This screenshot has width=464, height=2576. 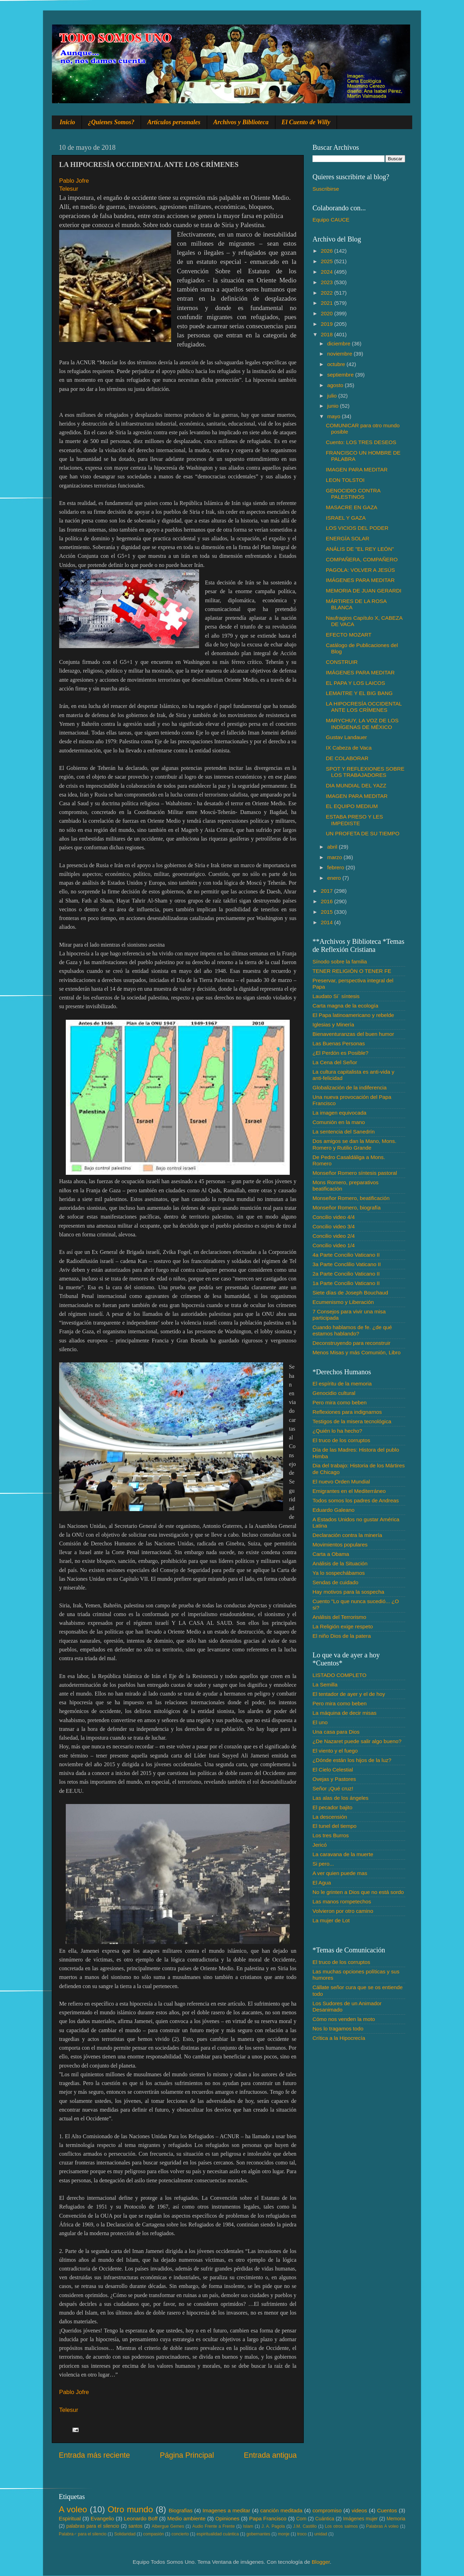 I want to click on La sentencia del Sanedrín, so click(x=343, y=1132).